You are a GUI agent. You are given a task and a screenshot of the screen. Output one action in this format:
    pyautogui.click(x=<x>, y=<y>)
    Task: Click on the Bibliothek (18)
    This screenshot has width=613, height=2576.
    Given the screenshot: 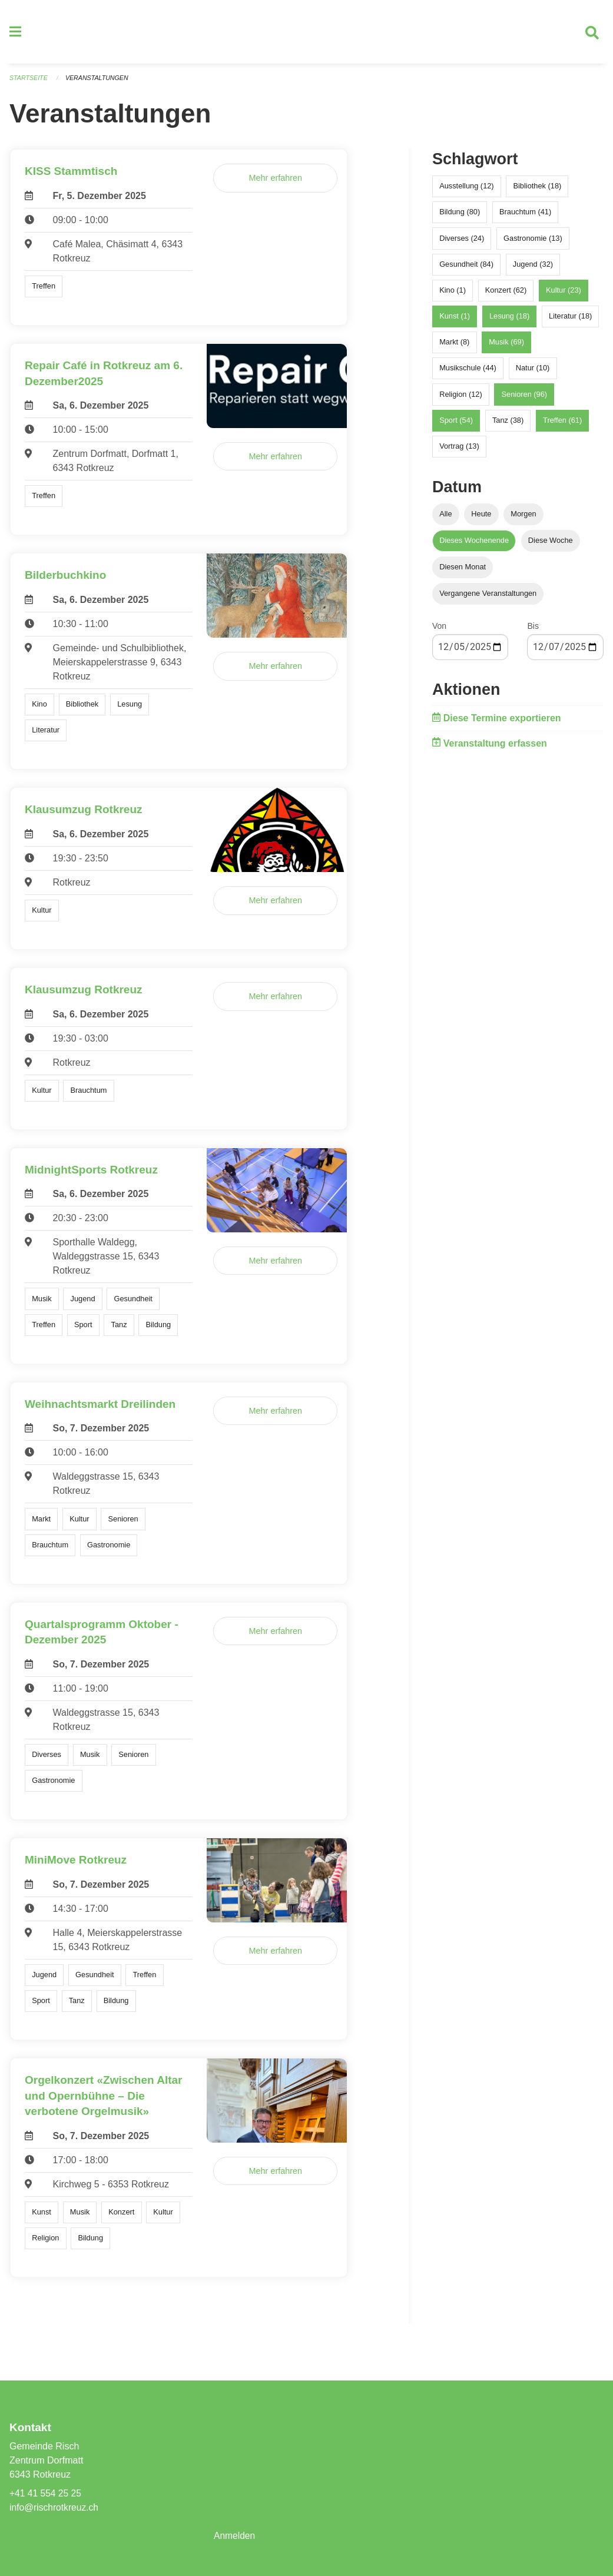 What is the action you would take?
    pyautogui.click(x=537, y=190)
    